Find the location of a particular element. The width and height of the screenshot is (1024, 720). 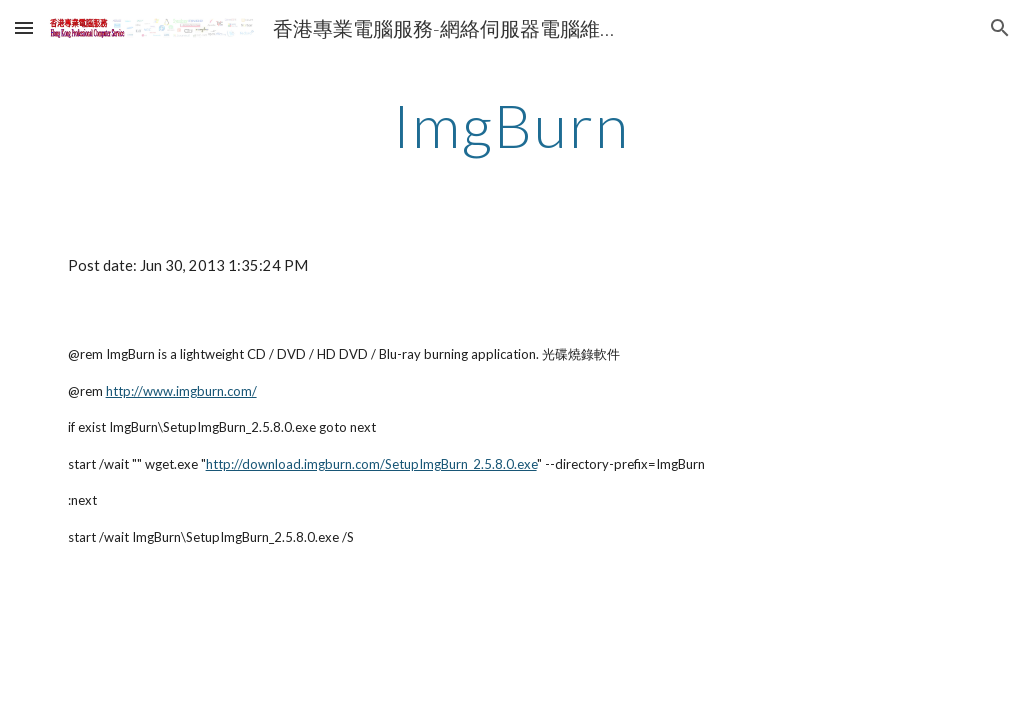

http://www.imgburn.com/ is located at coordinates (181, 391).